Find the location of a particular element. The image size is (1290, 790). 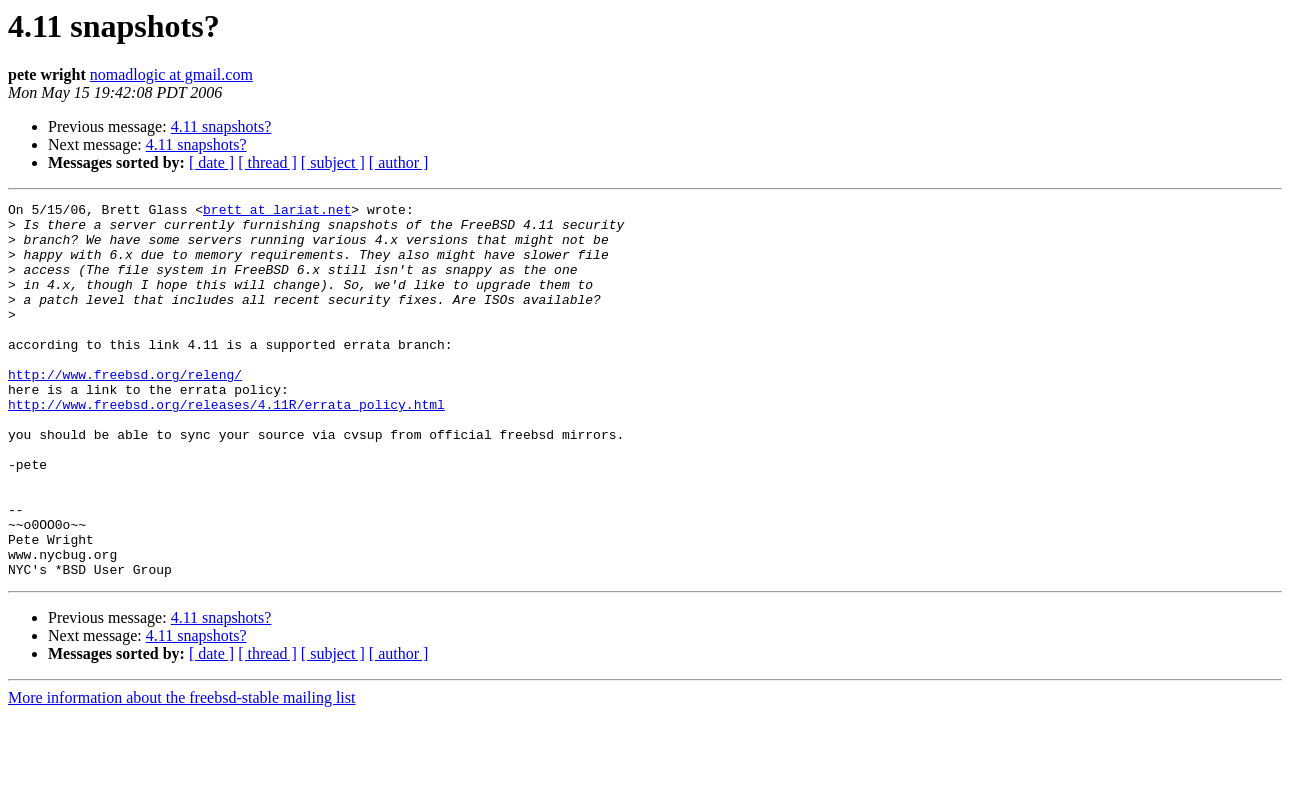

[ subject ] is located at coordinates (333, 162).